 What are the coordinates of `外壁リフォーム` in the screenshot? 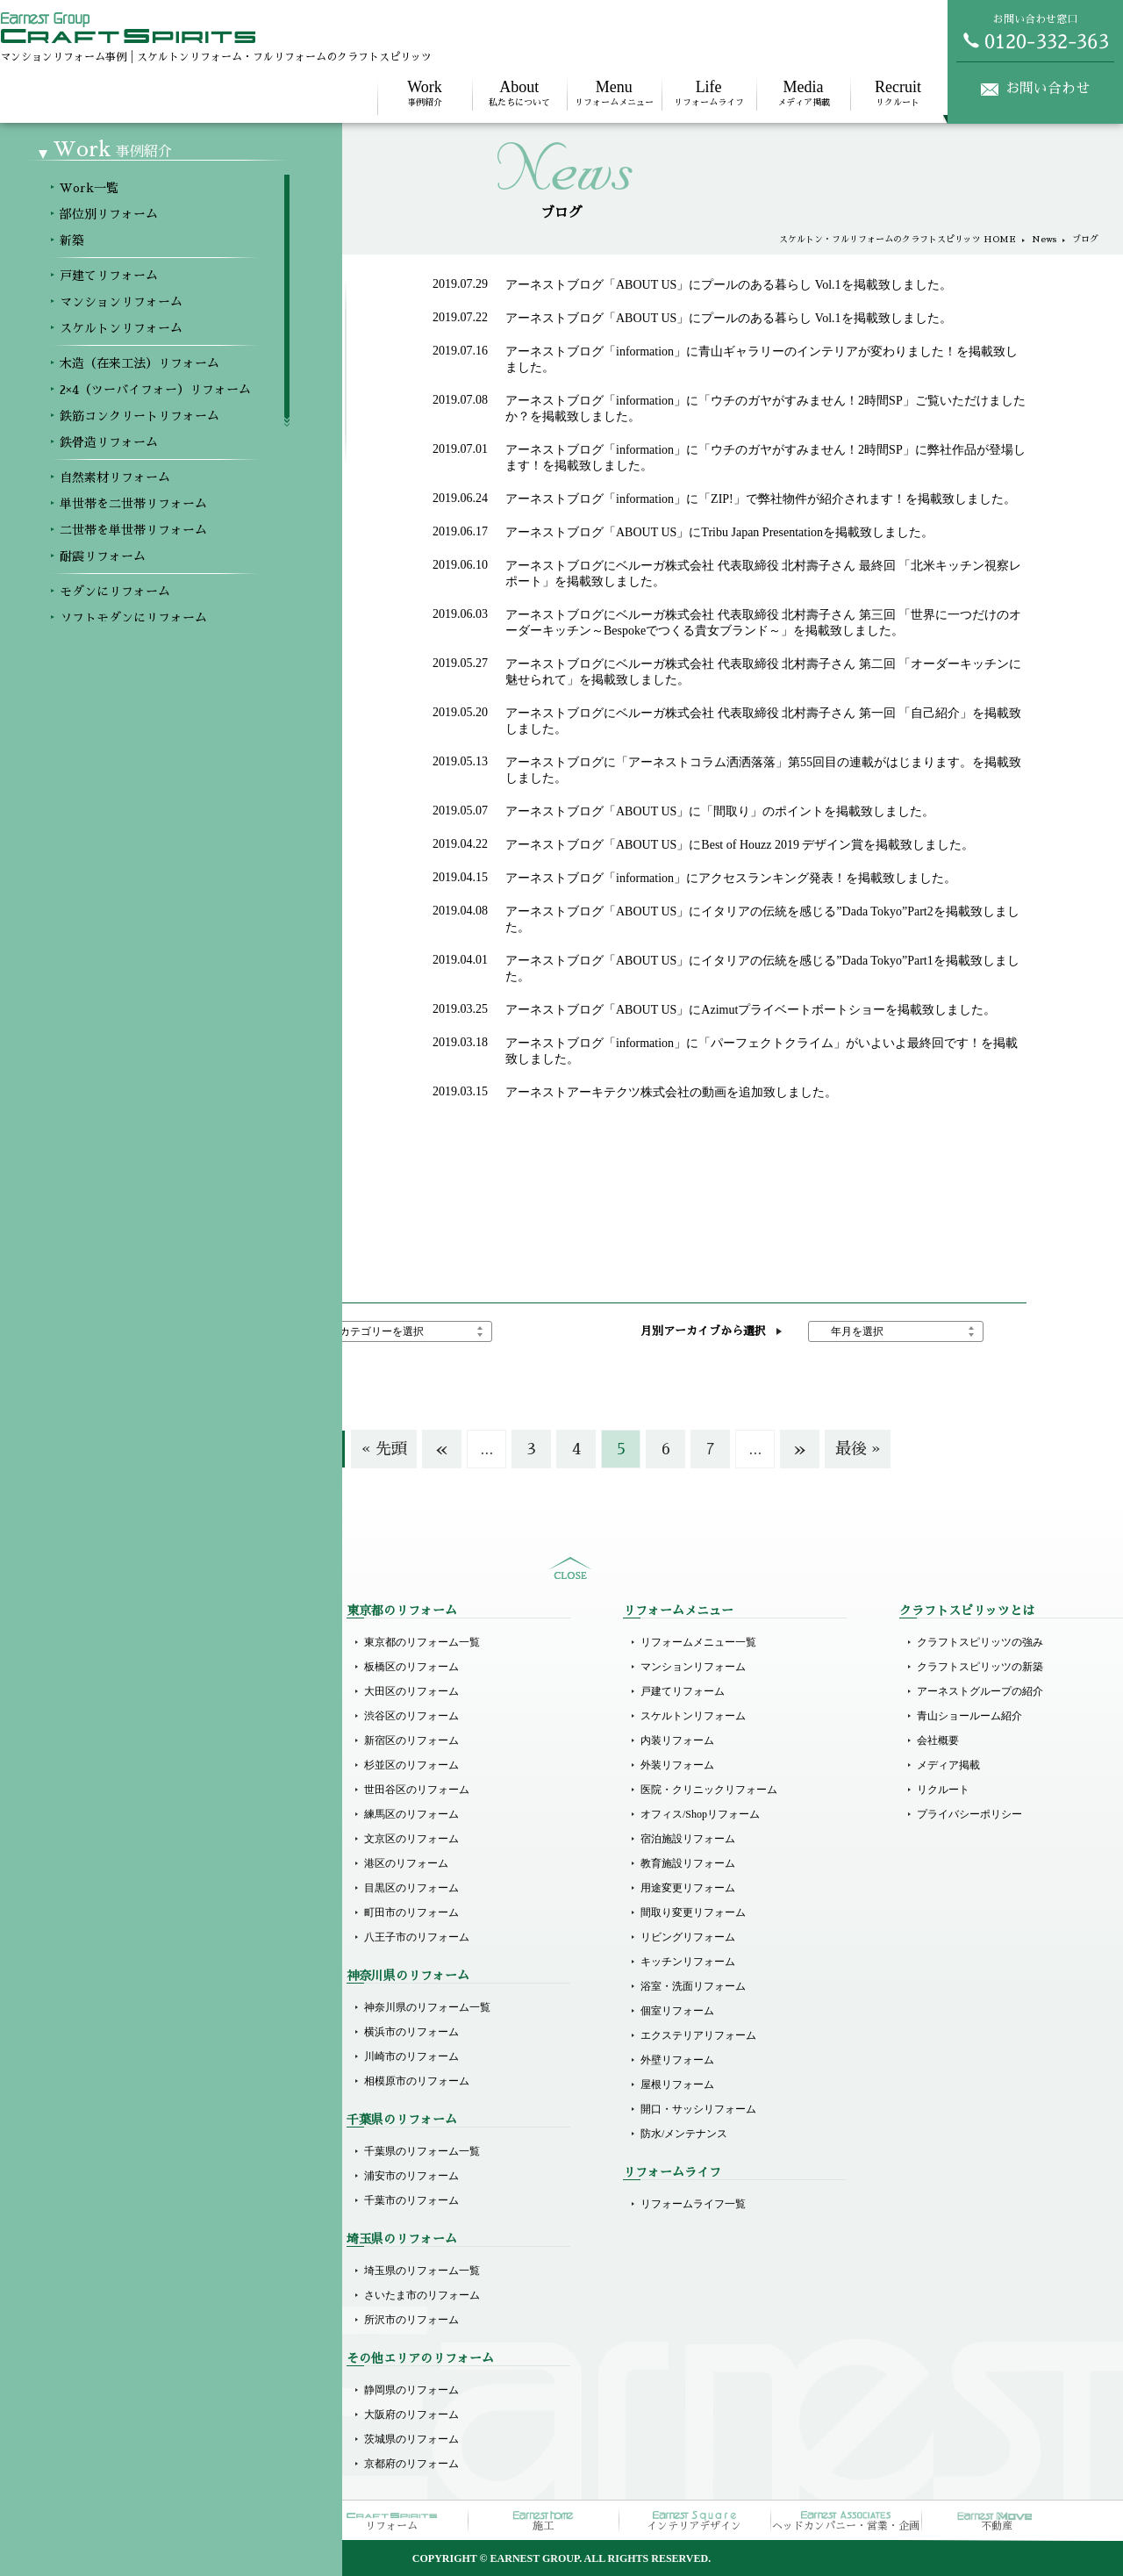 It's located at (677, 2060).